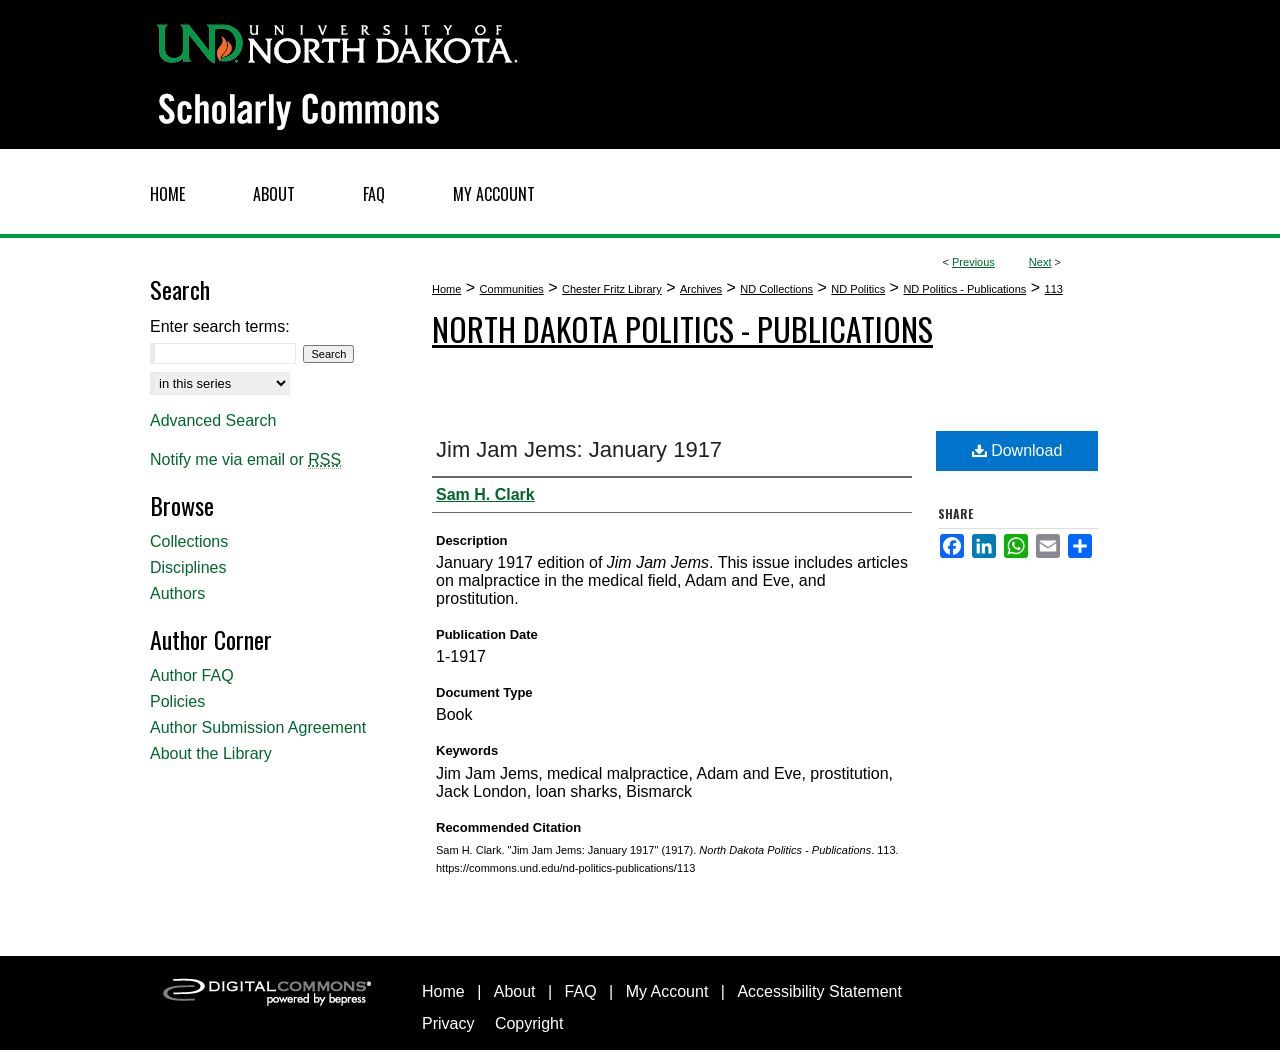  I want to click on Accessibility Statement, so click(819, 991).